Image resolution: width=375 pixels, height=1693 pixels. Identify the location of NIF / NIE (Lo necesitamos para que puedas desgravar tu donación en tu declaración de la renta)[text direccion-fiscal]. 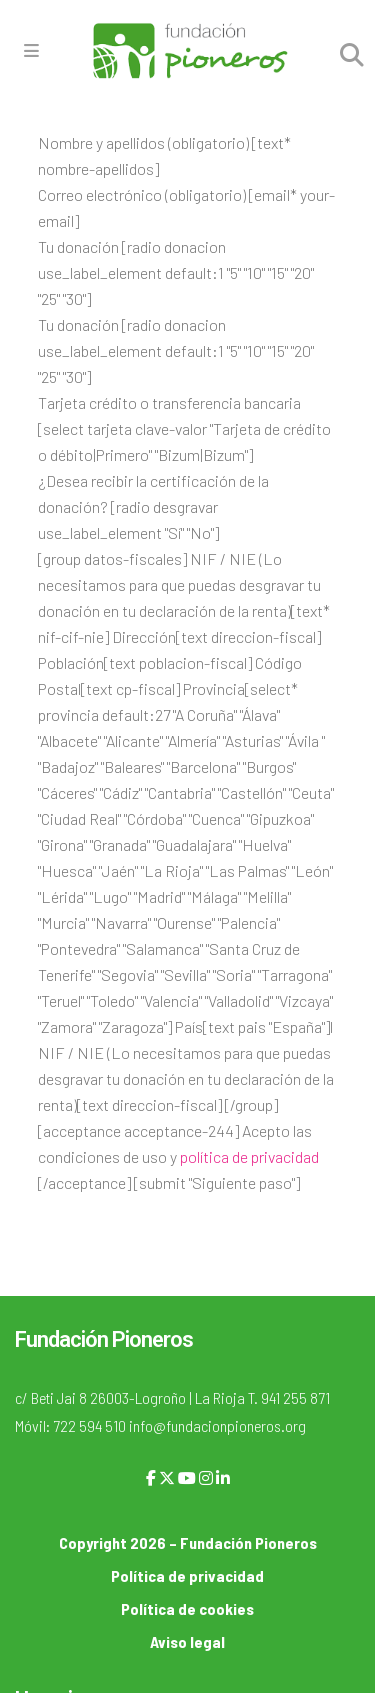
(186, 1078).